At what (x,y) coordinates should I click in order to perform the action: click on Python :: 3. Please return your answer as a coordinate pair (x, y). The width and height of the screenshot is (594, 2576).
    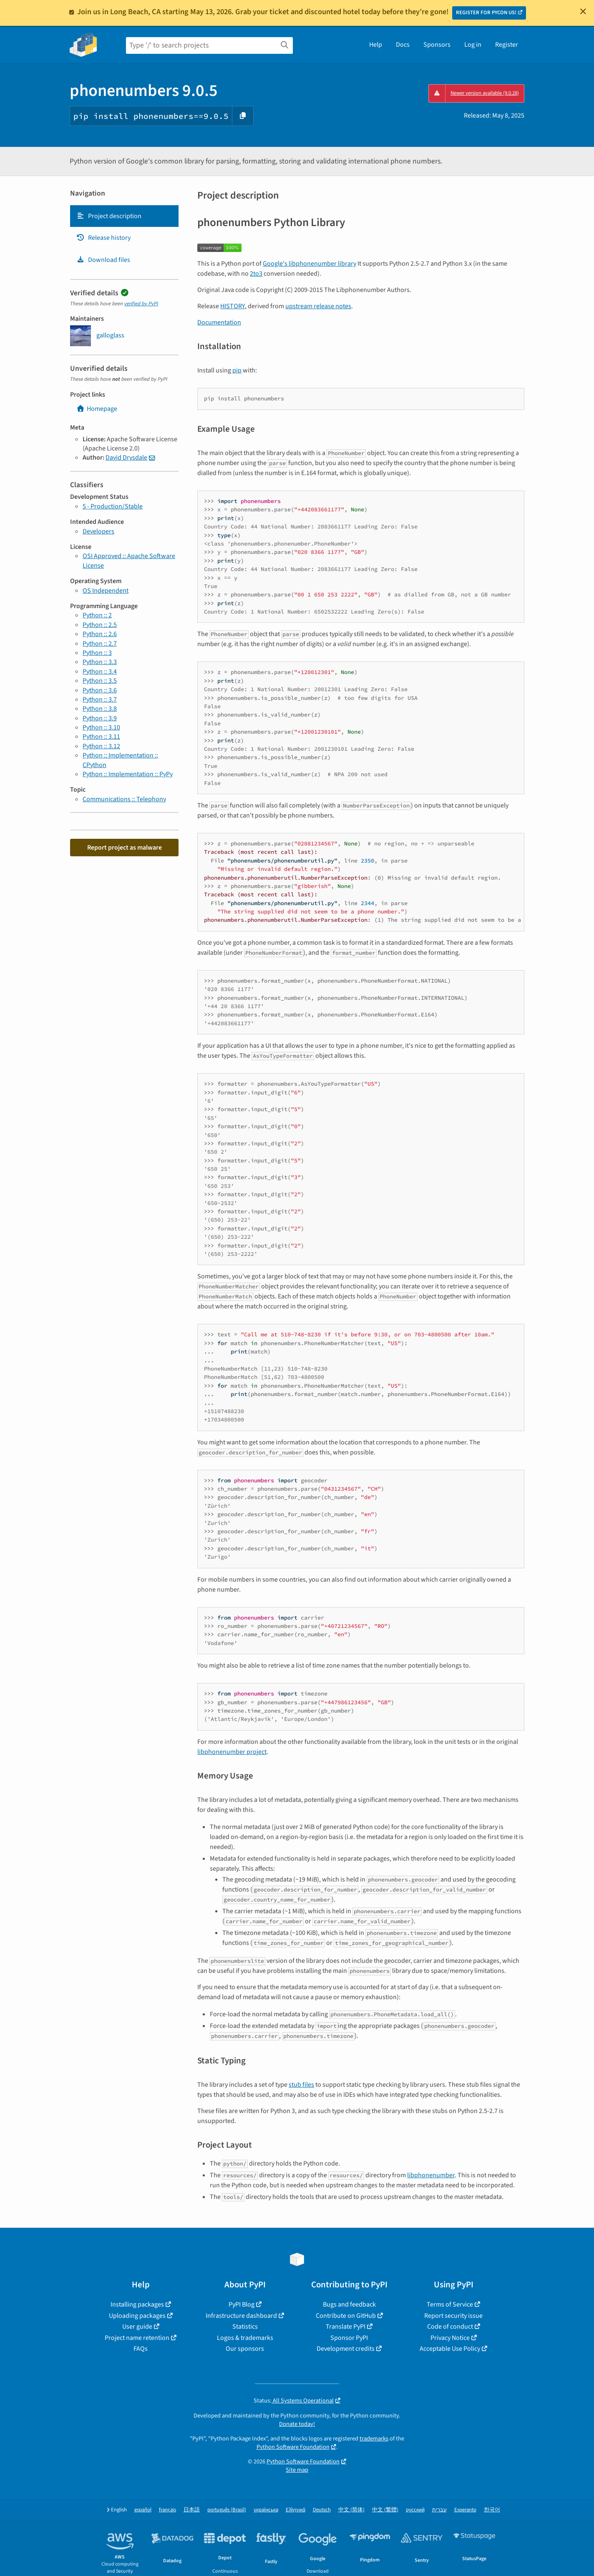
    Looking at the image, I should click on (97, 652).